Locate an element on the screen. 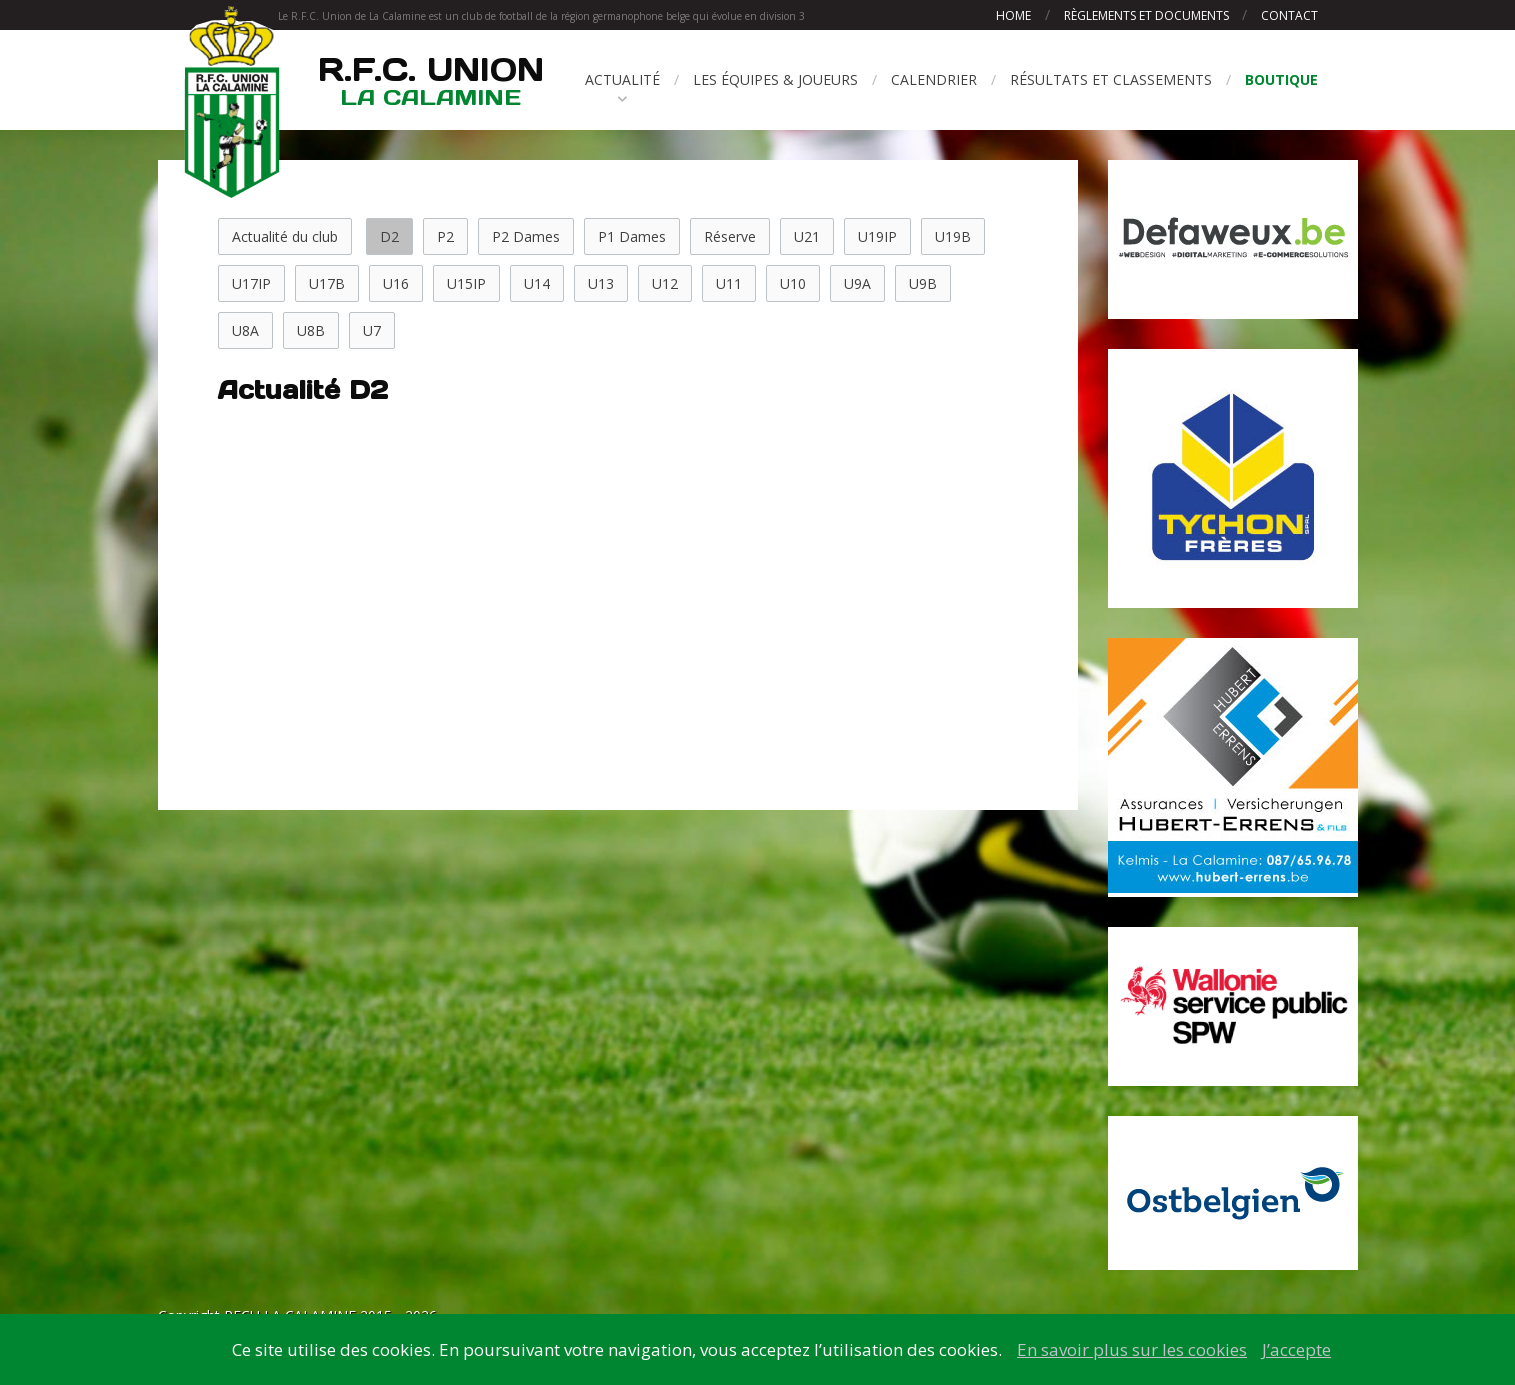 This screenshot has height=1385, width=1515. U17IP is located at coordinates (251, 283).